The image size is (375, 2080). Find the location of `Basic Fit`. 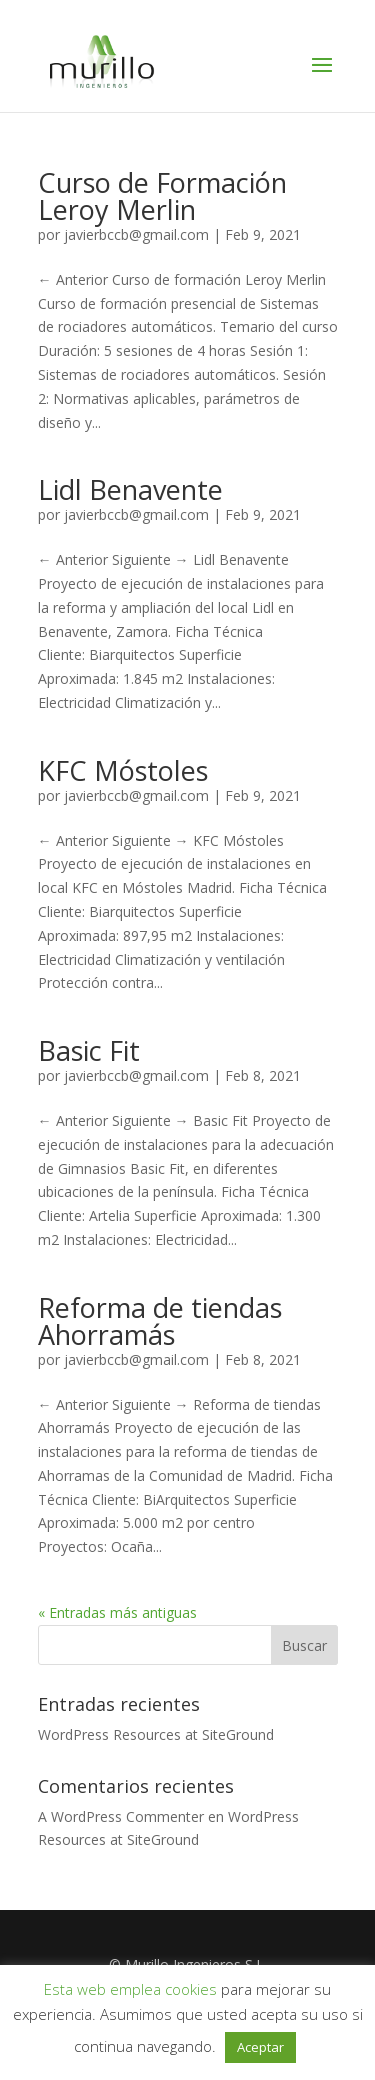

Basic Fit is located at coordinates (89, 1050).